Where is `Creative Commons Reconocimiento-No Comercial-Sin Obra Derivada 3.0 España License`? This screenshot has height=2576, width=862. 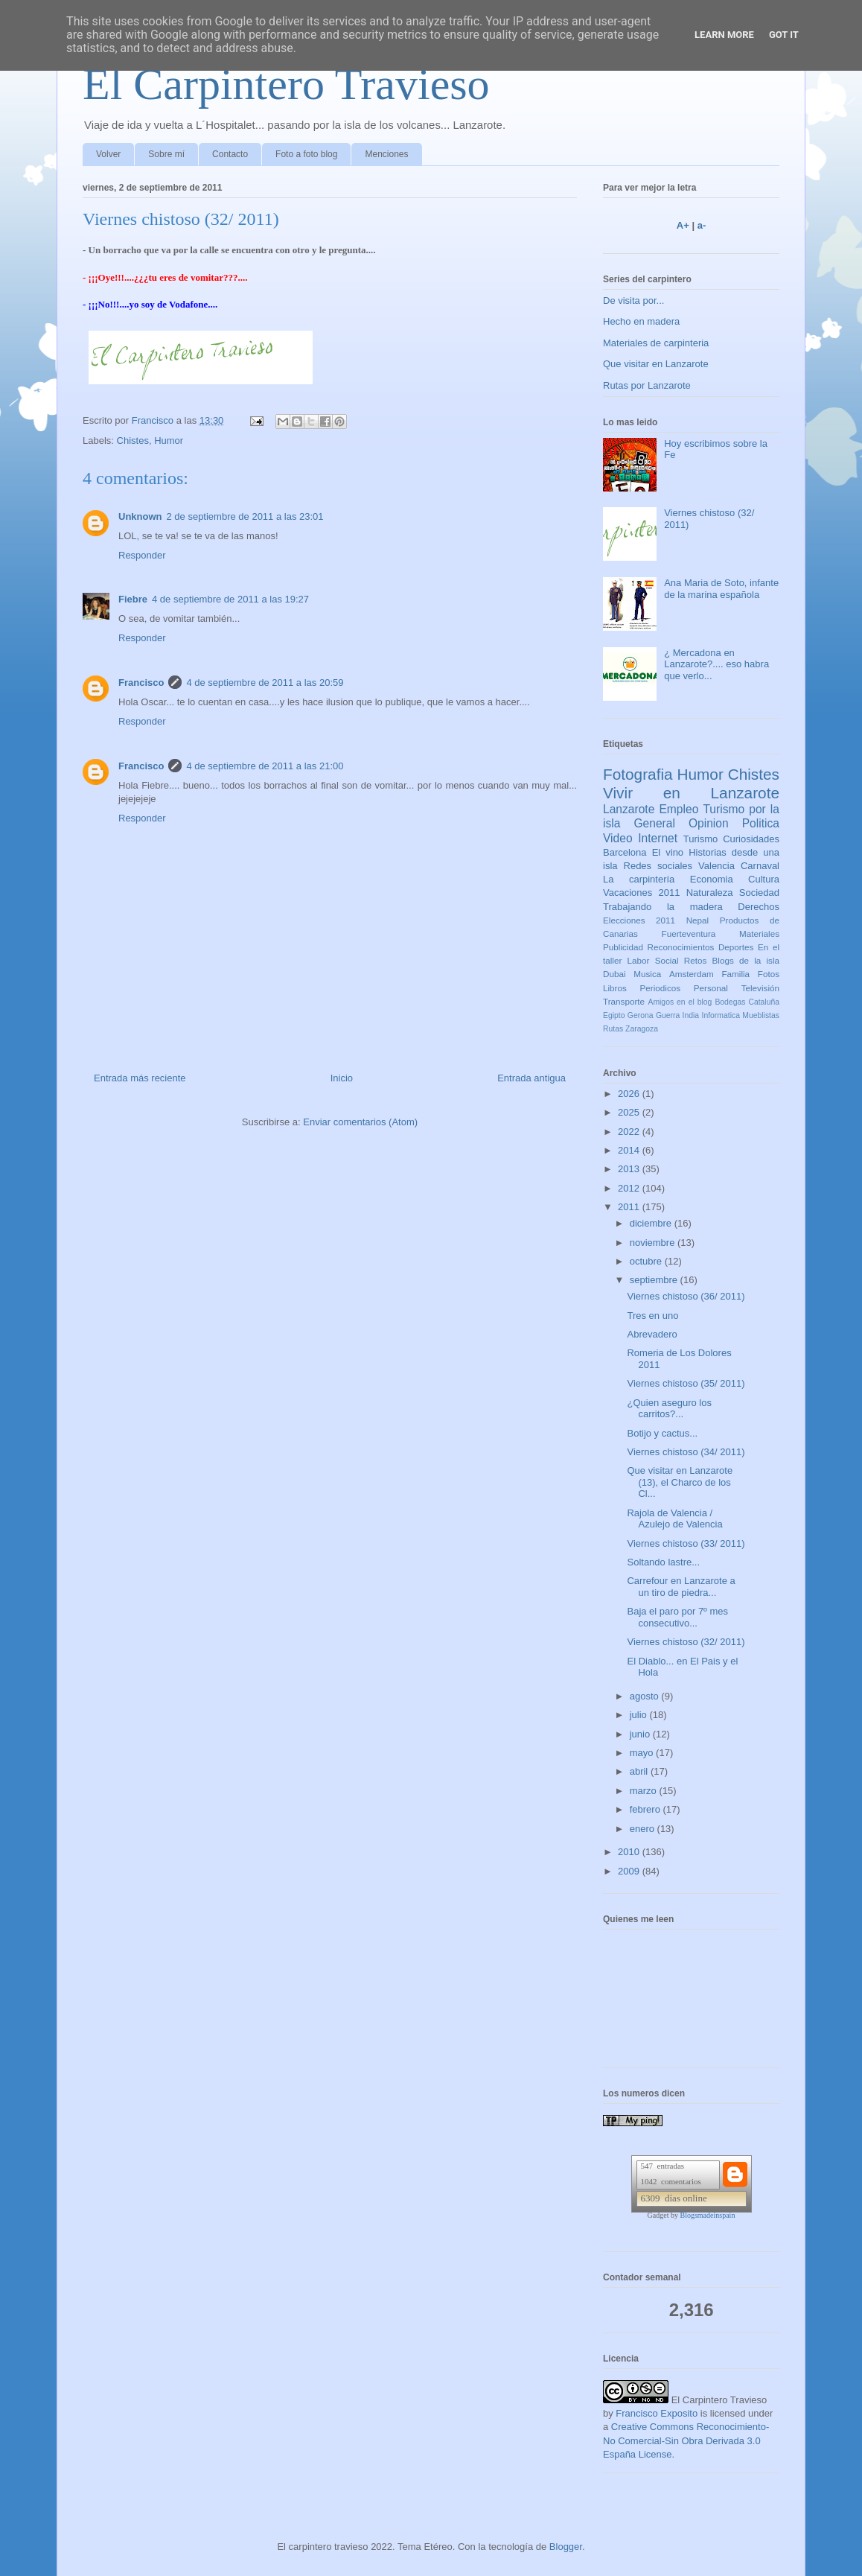
Creative Commons Reconocimiento-No Comercial-Sin Obra Derivada 3.0 España License is located at coordinates (686, 2440).